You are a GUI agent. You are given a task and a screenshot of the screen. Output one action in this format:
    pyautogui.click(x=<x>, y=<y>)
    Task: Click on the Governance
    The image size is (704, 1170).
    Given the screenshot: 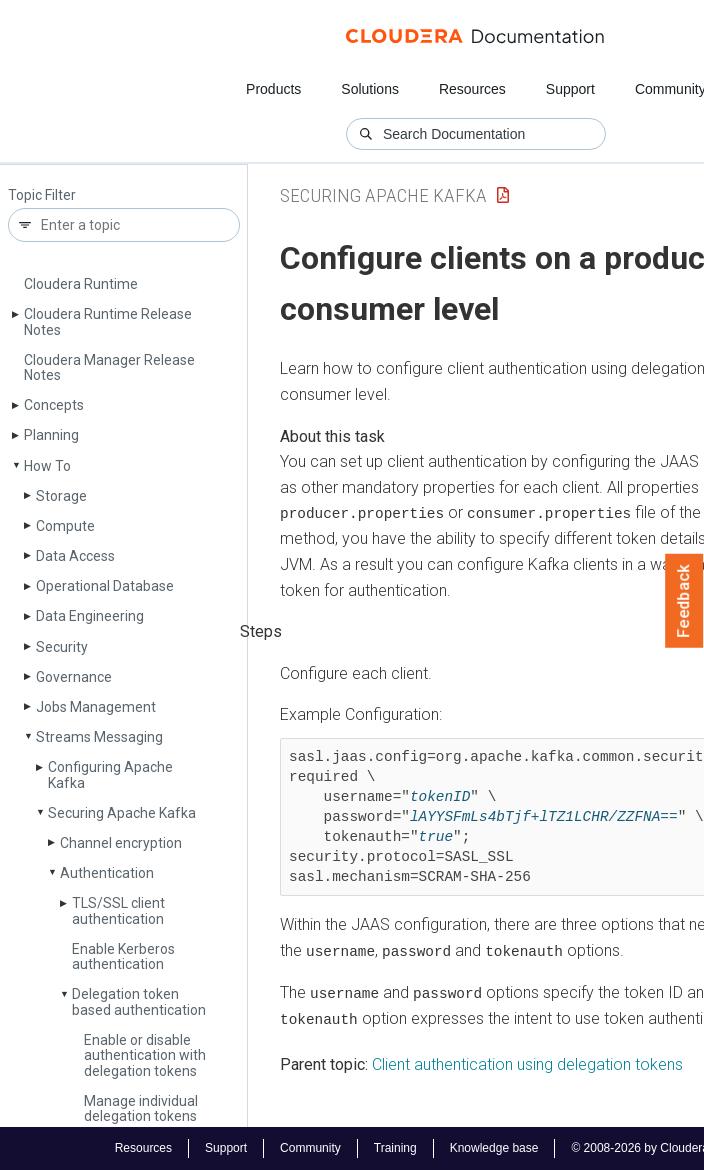 What is the action you would take?
    pyautogui.click(x=74, y=677)
    